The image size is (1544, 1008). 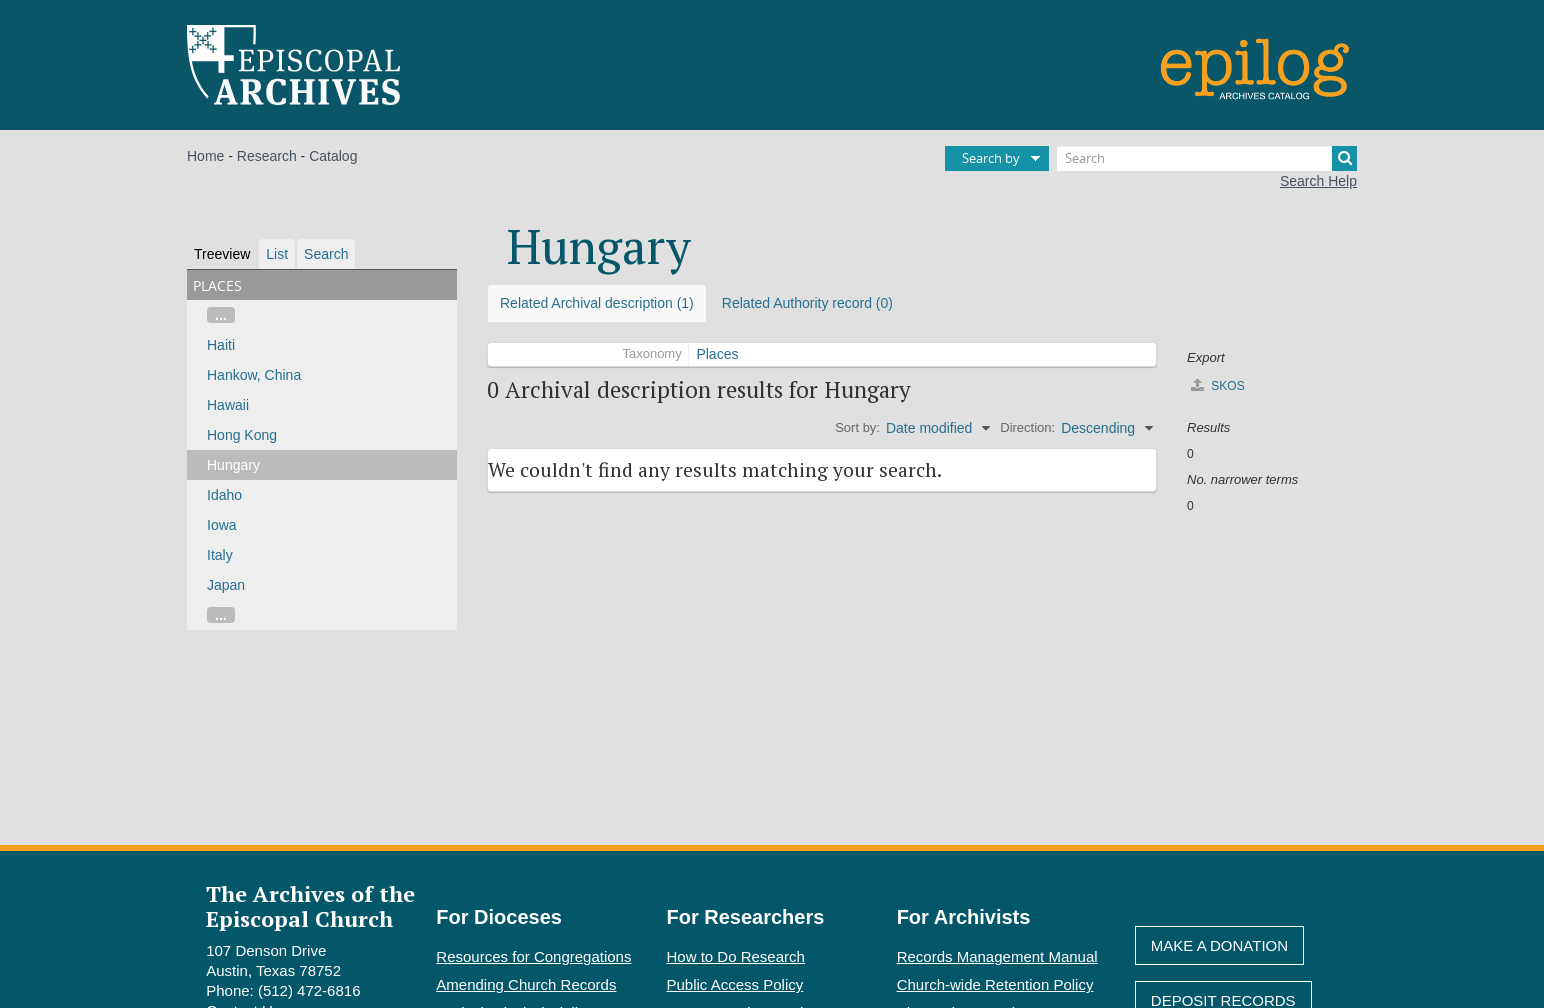 I want to click on Public Access Policy, so click(x=735, y=984).